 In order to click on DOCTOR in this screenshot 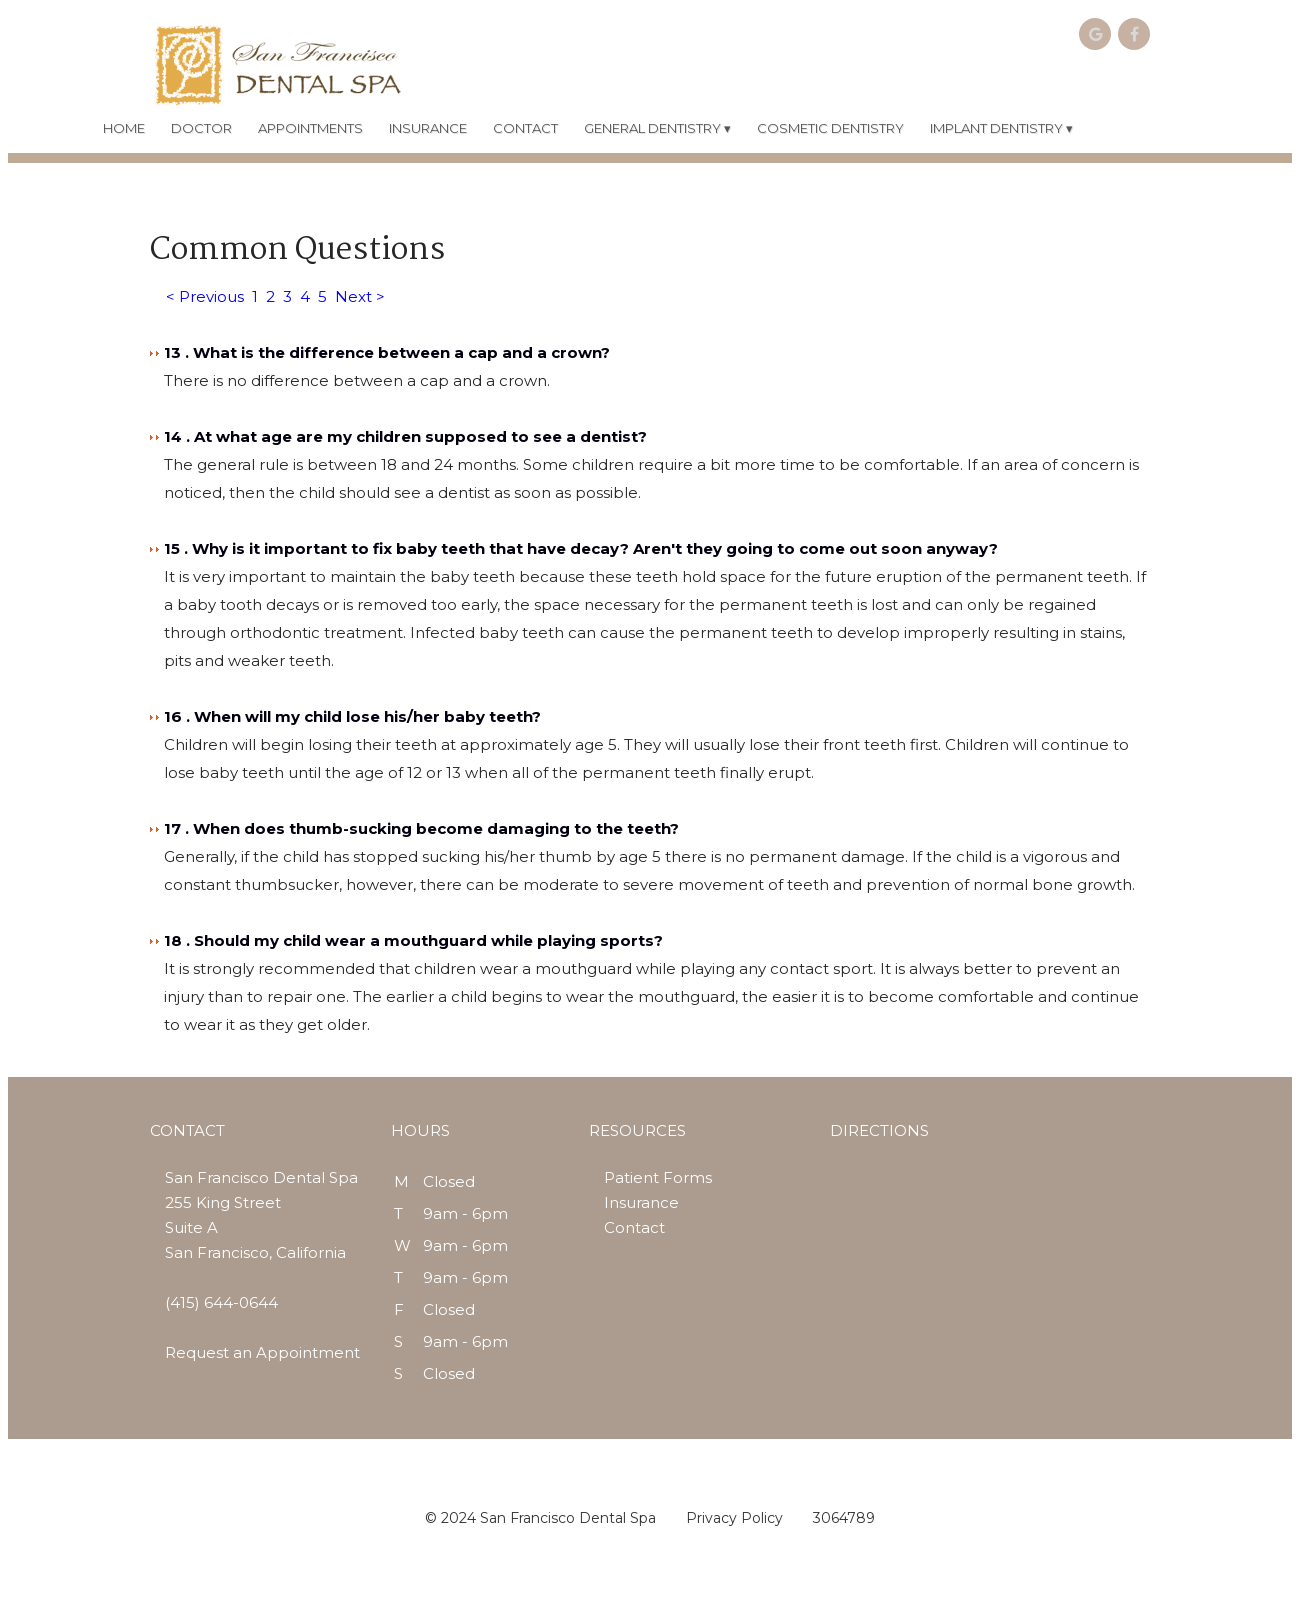, I will do `click(201, 128)`.